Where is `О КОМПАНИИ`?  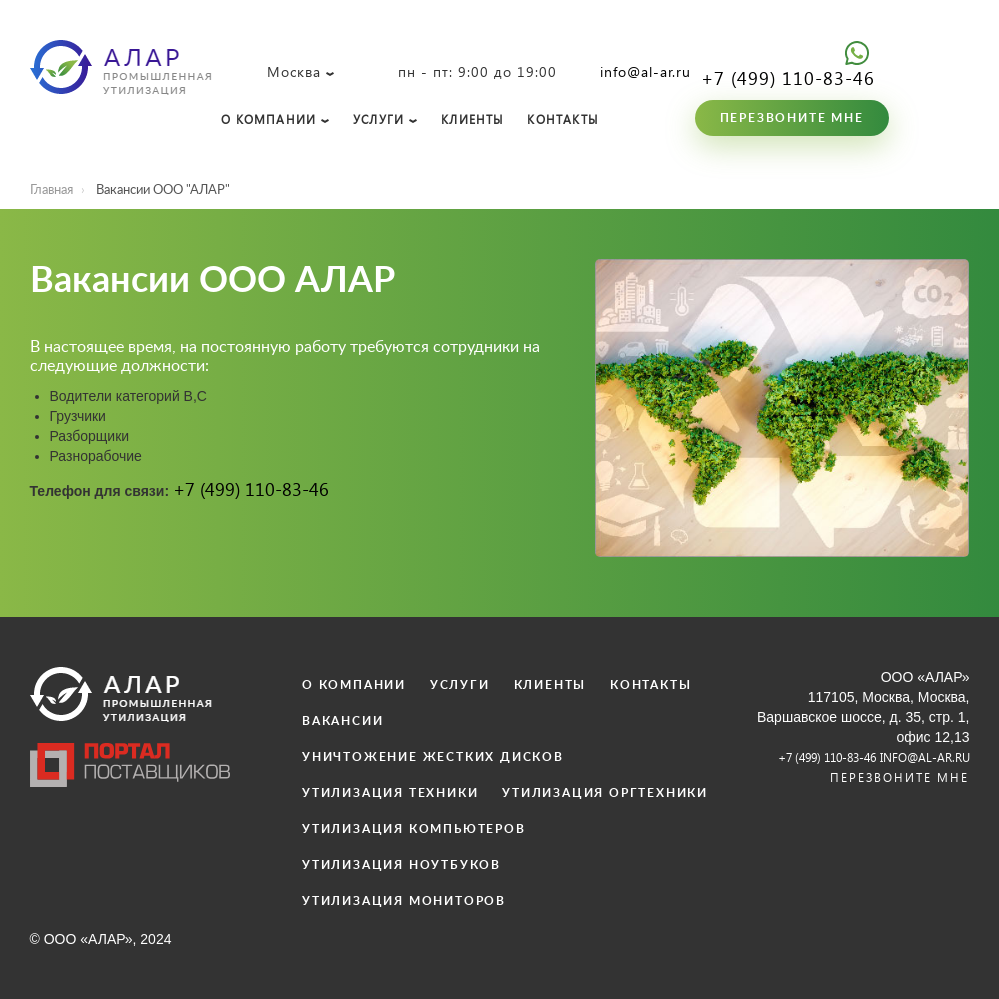 О КОМПАНИИ is located at coordinates (268, 119).